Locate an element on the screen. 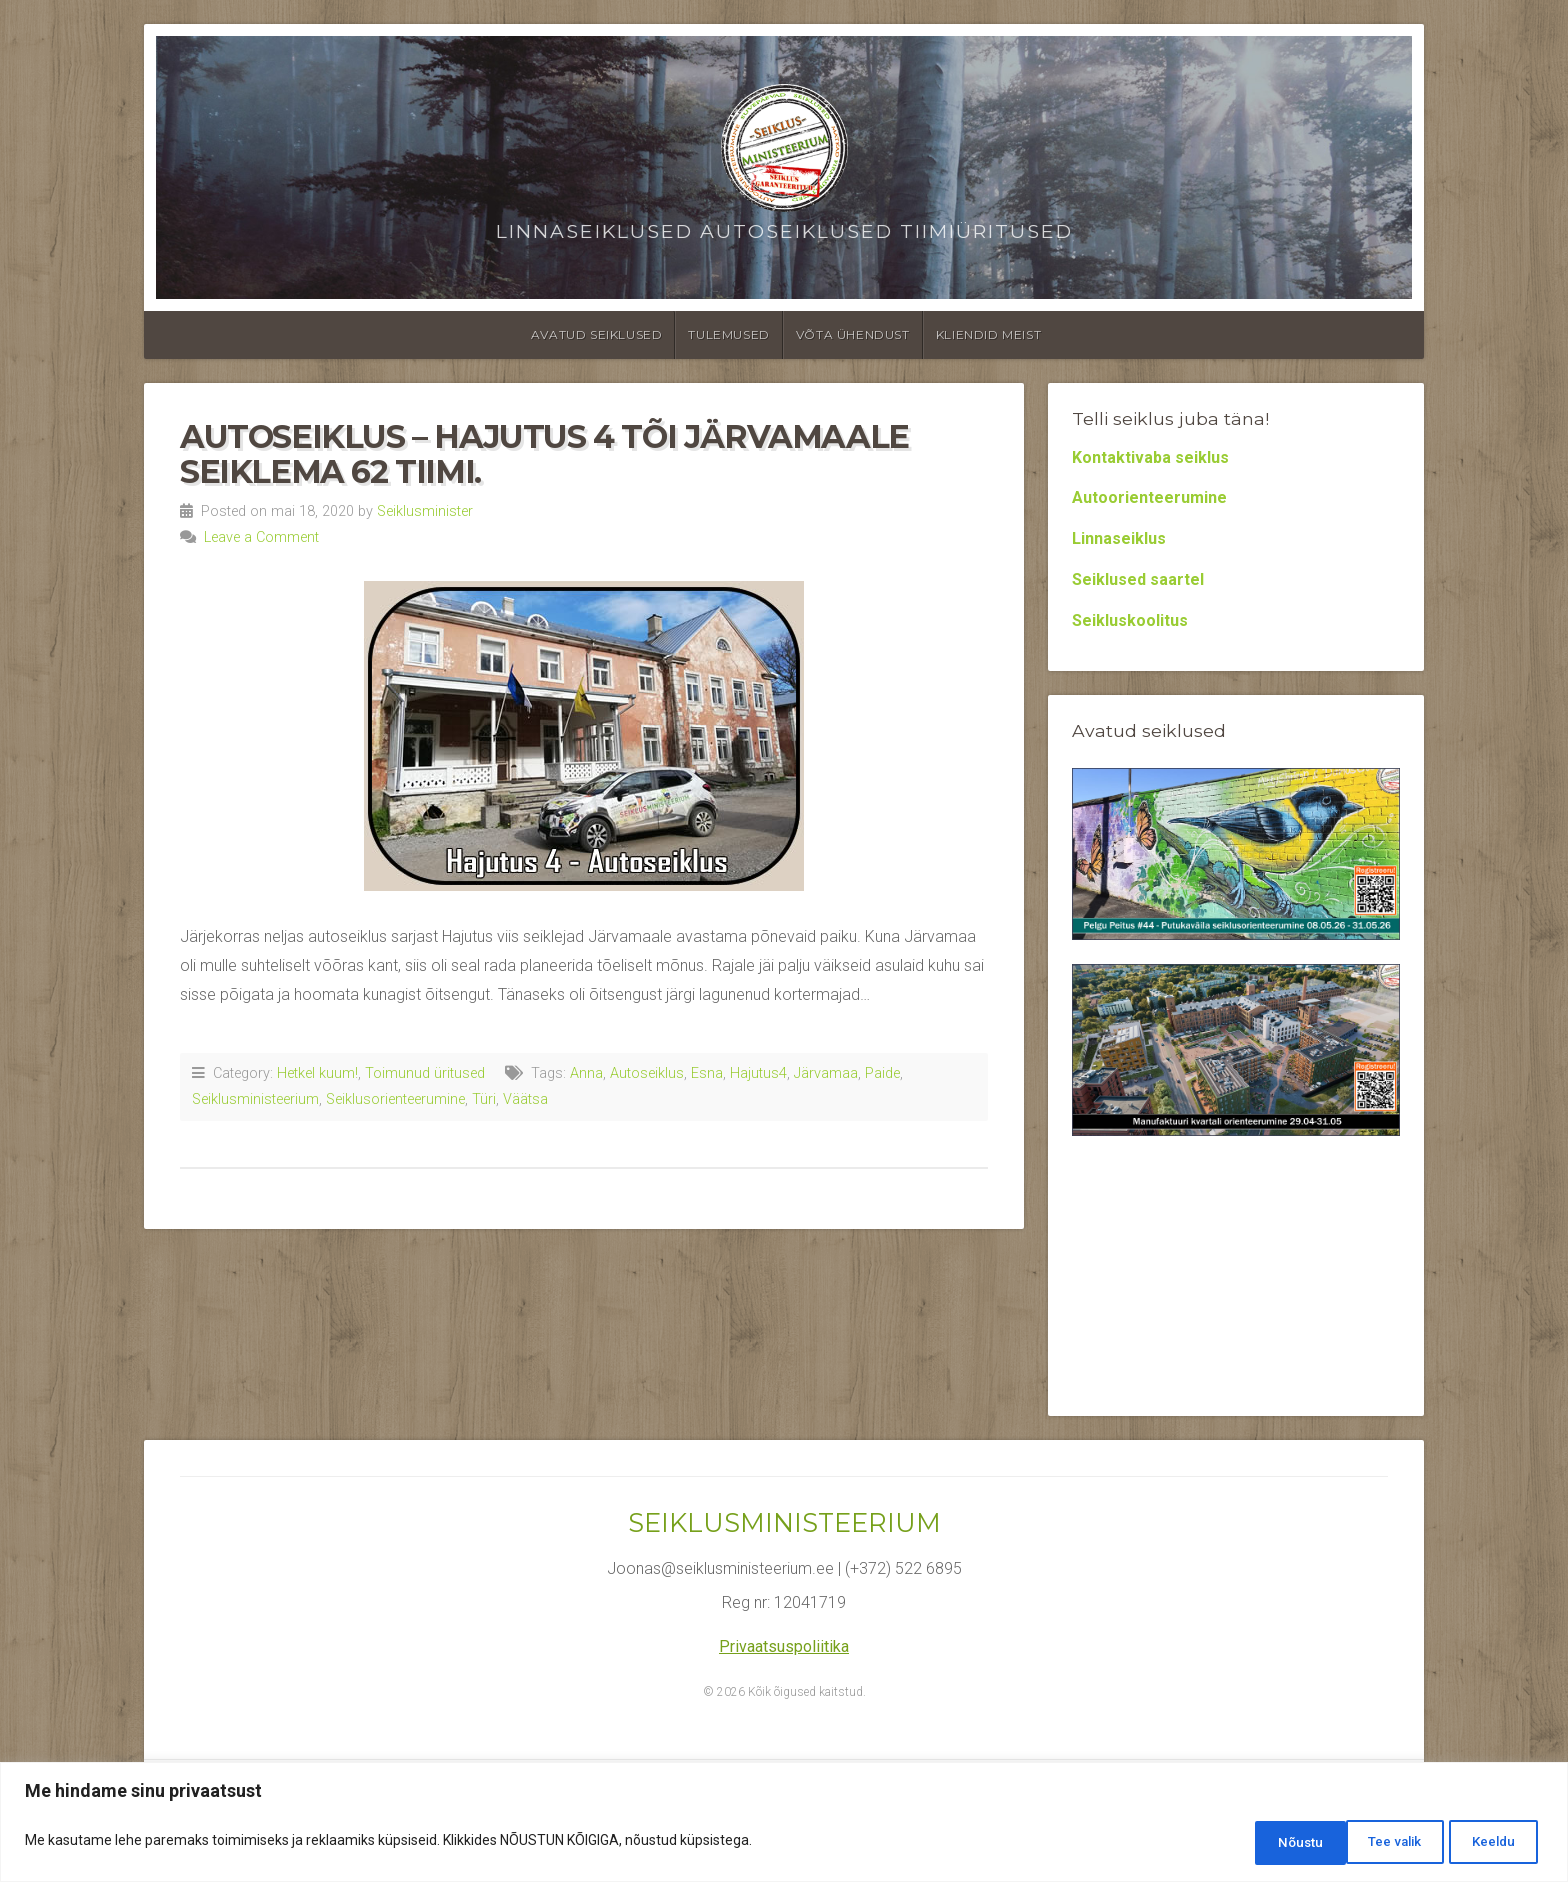 Image resolution: width=1568 pixels, height=1882 pixels. [region] is located at coordinates (784, 1824).